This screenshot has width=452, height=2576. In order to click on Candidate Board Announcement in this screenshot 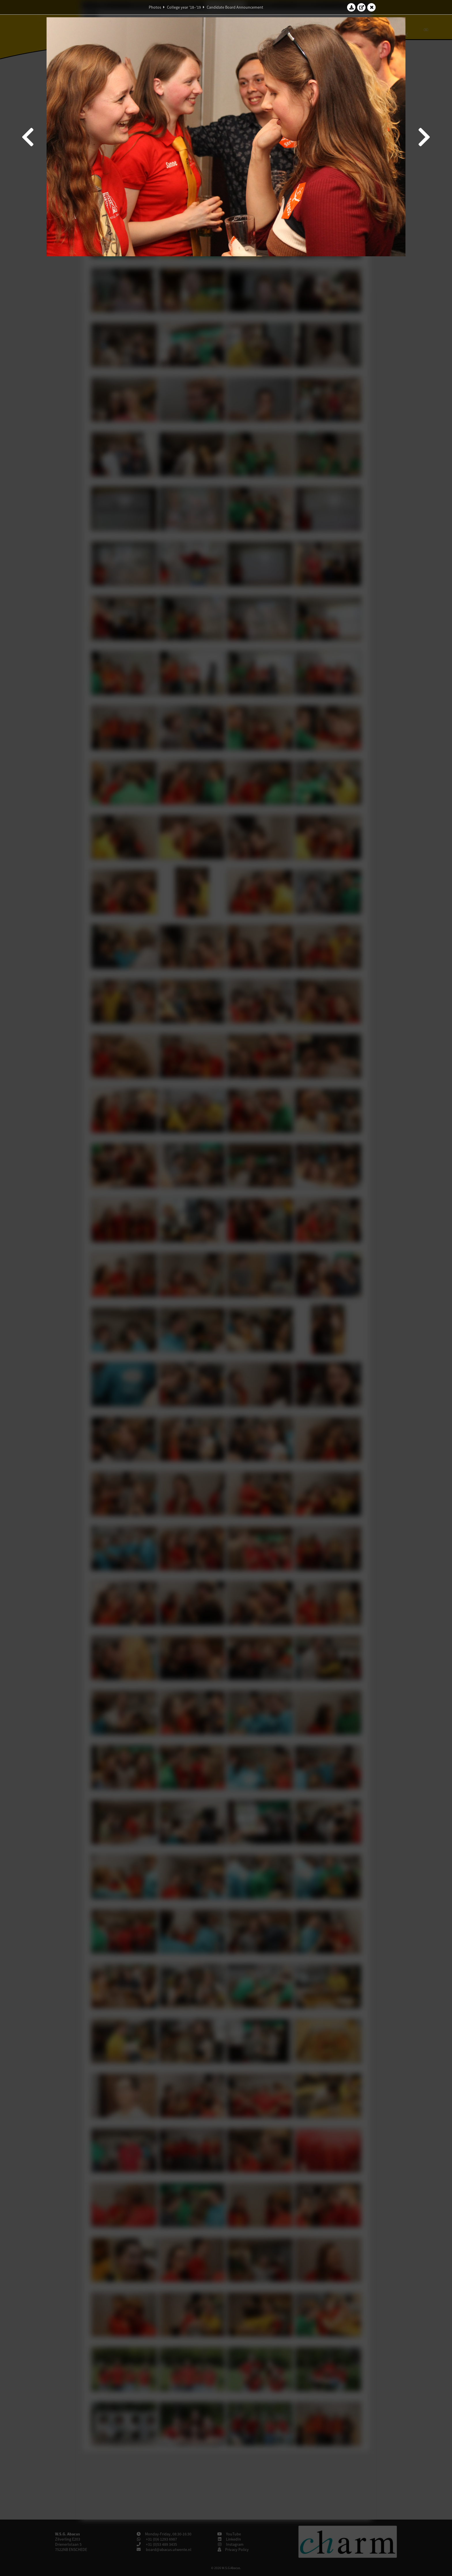, I will do `click(235, 7)`.